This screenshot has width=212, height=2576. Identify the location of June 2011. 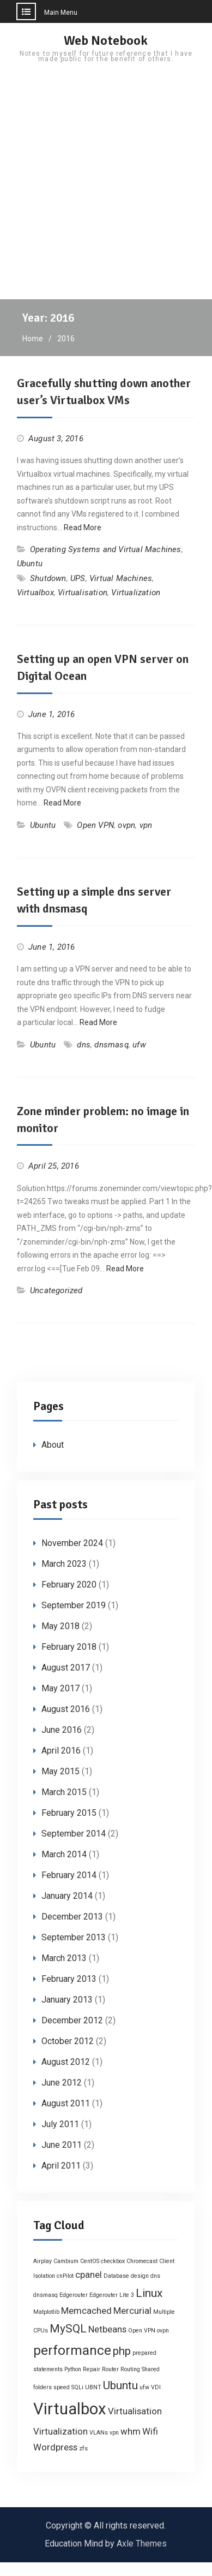
(61, 2145).